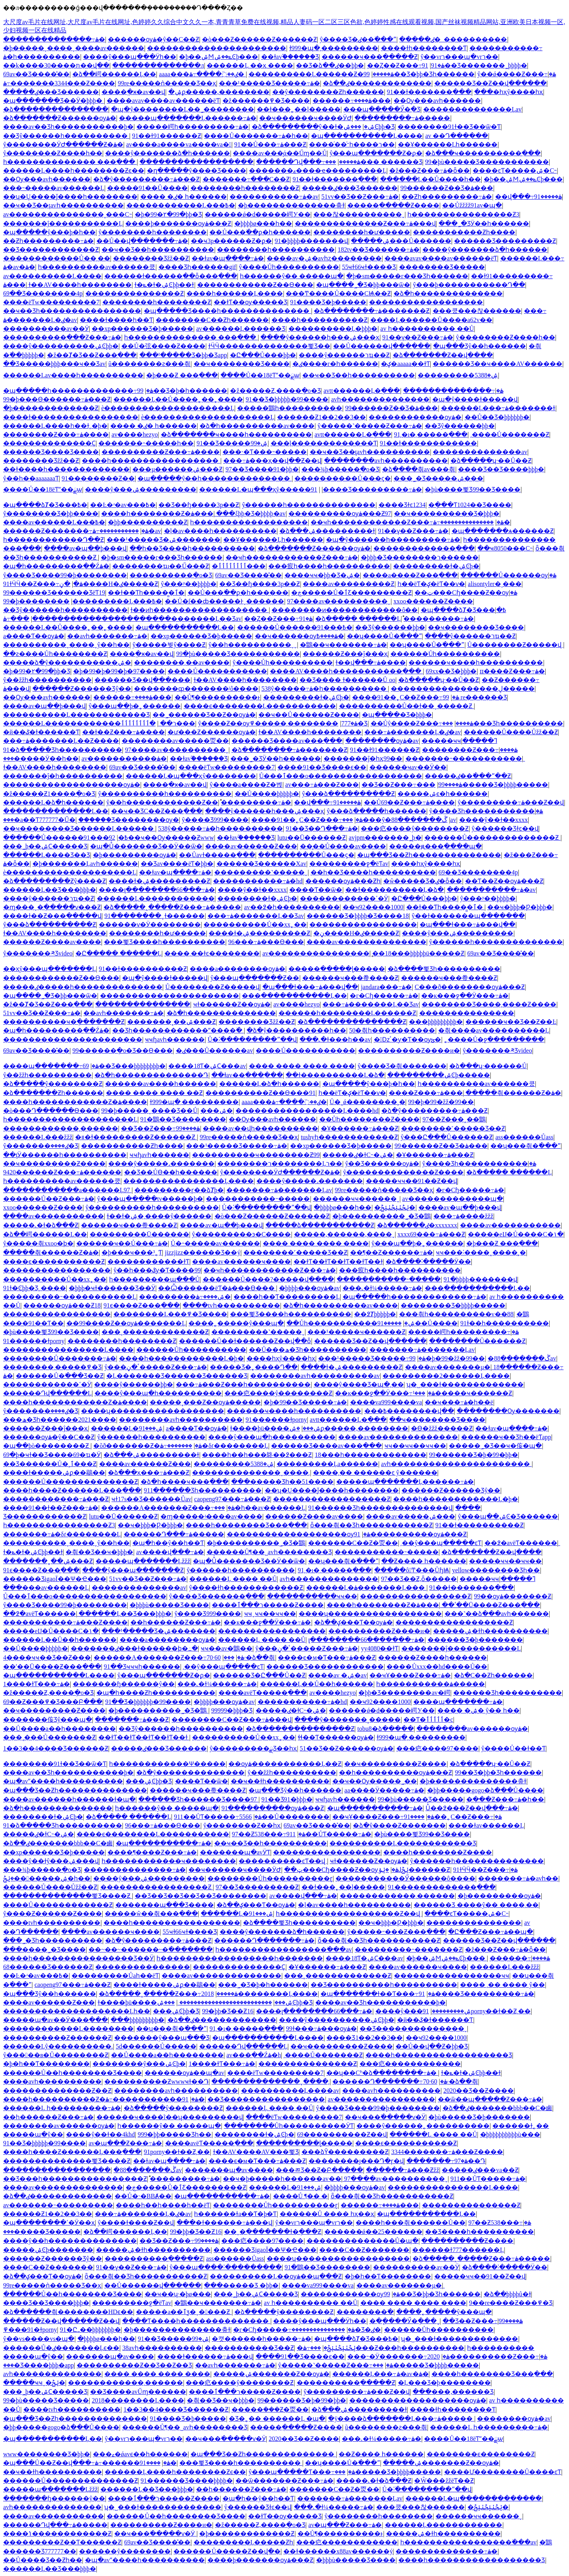 The image size is (569, 2576). I want to click on ����һ��һ����һ��ëƬ, so click(163, 2205).